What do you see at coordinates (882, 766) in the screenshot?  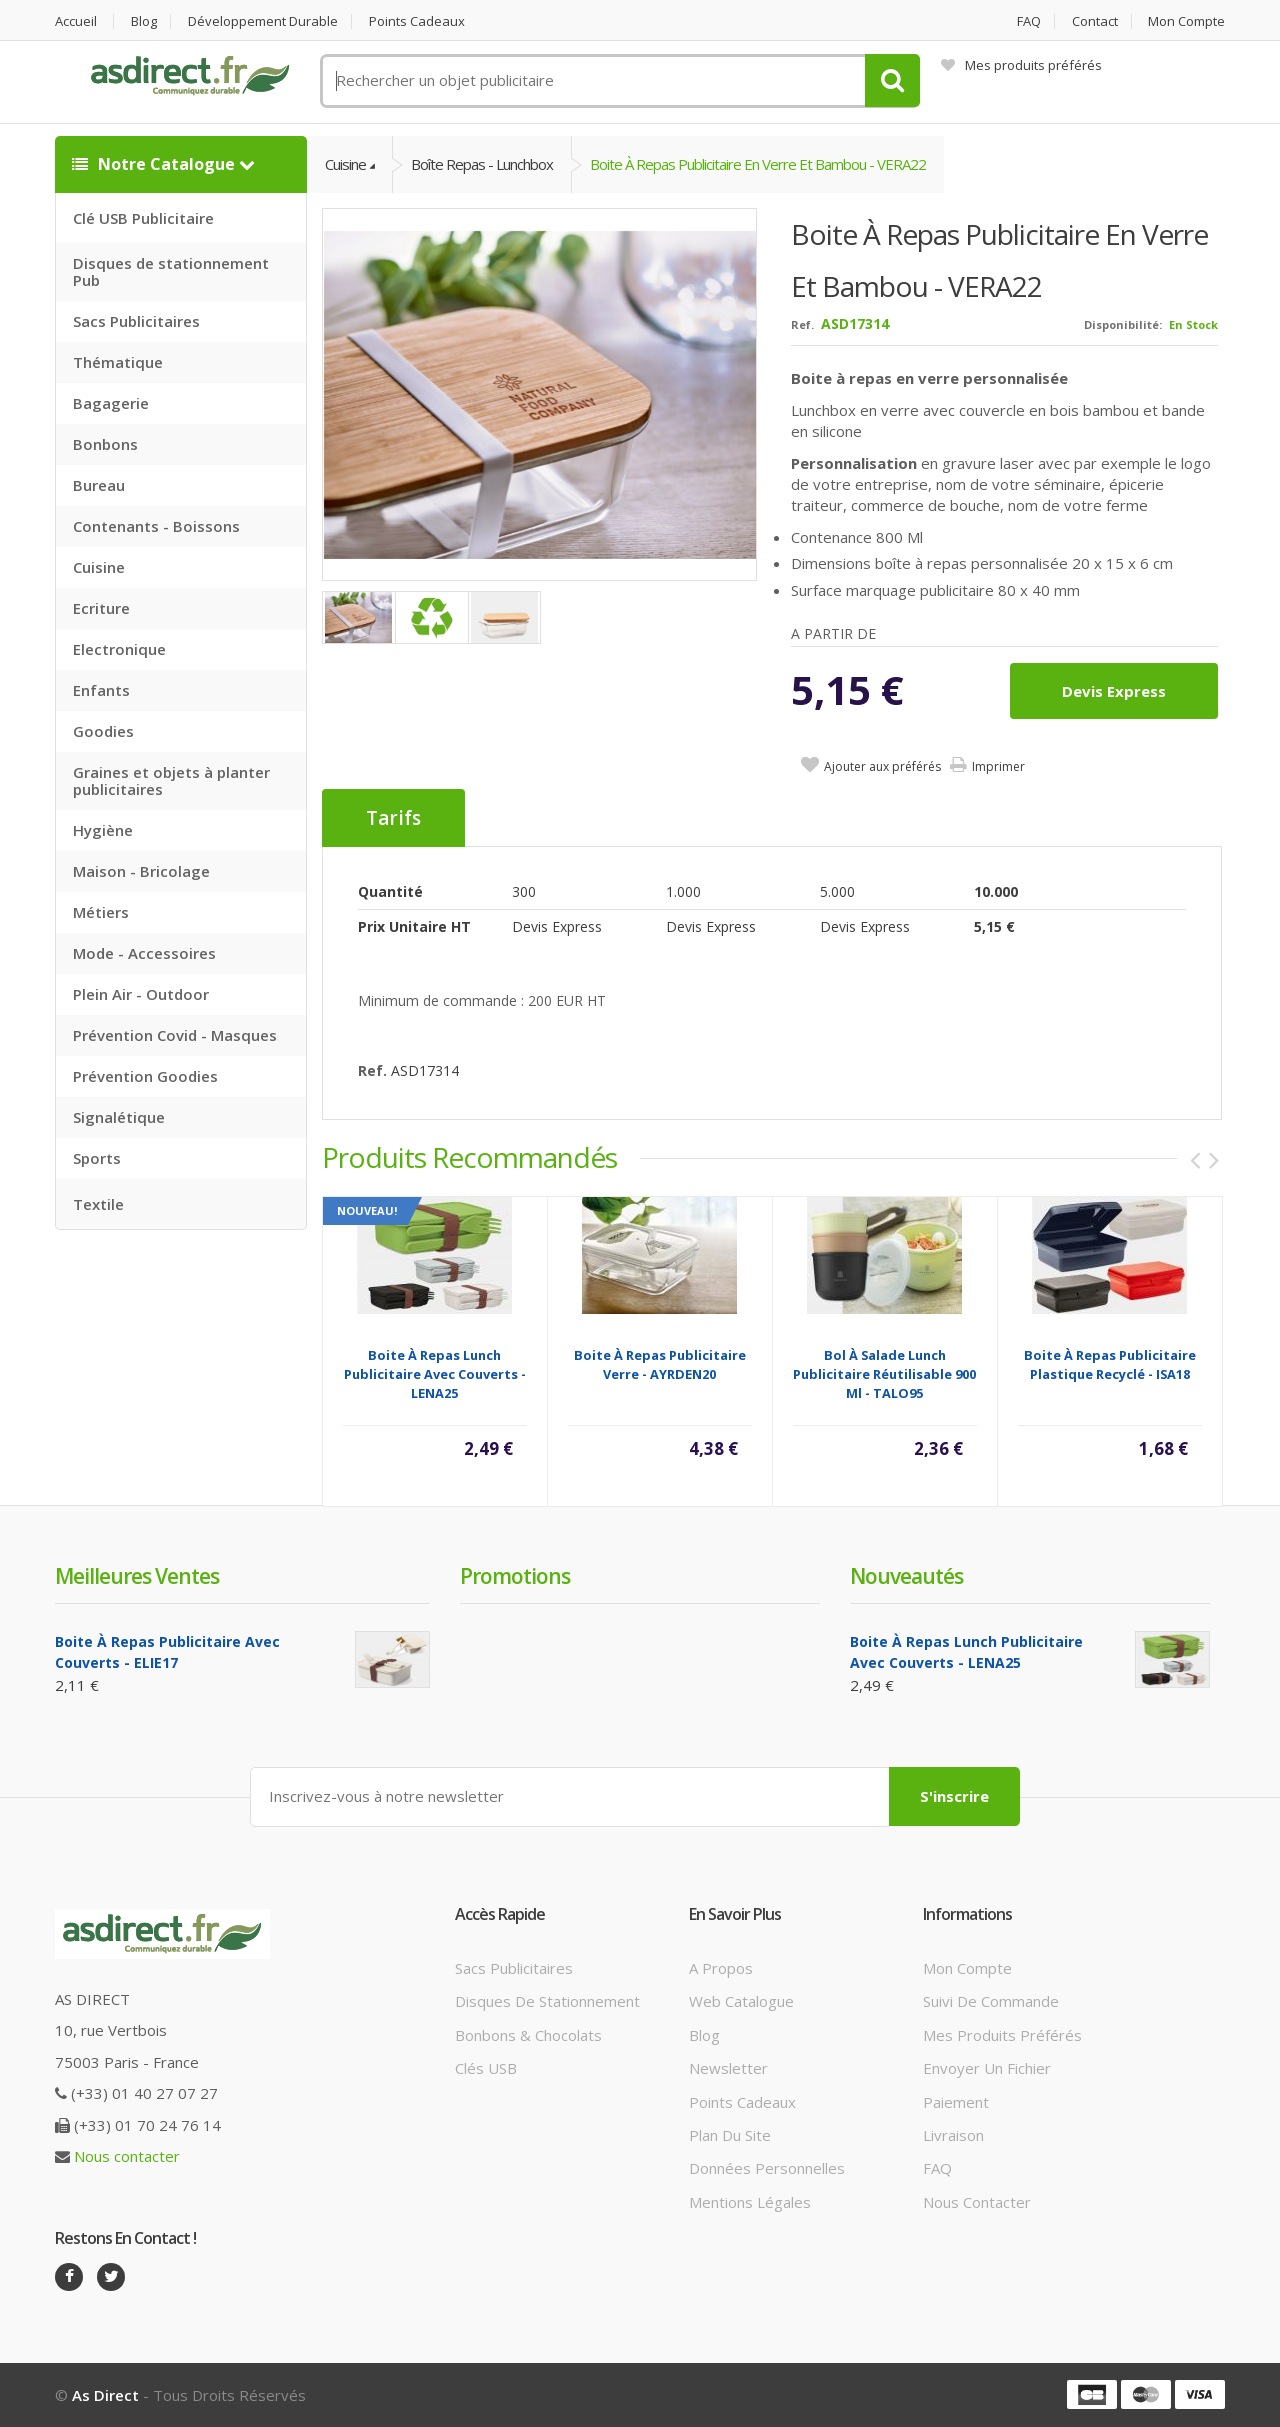 I see `Ajouter aux préférés` at bounding box center [882, 766].